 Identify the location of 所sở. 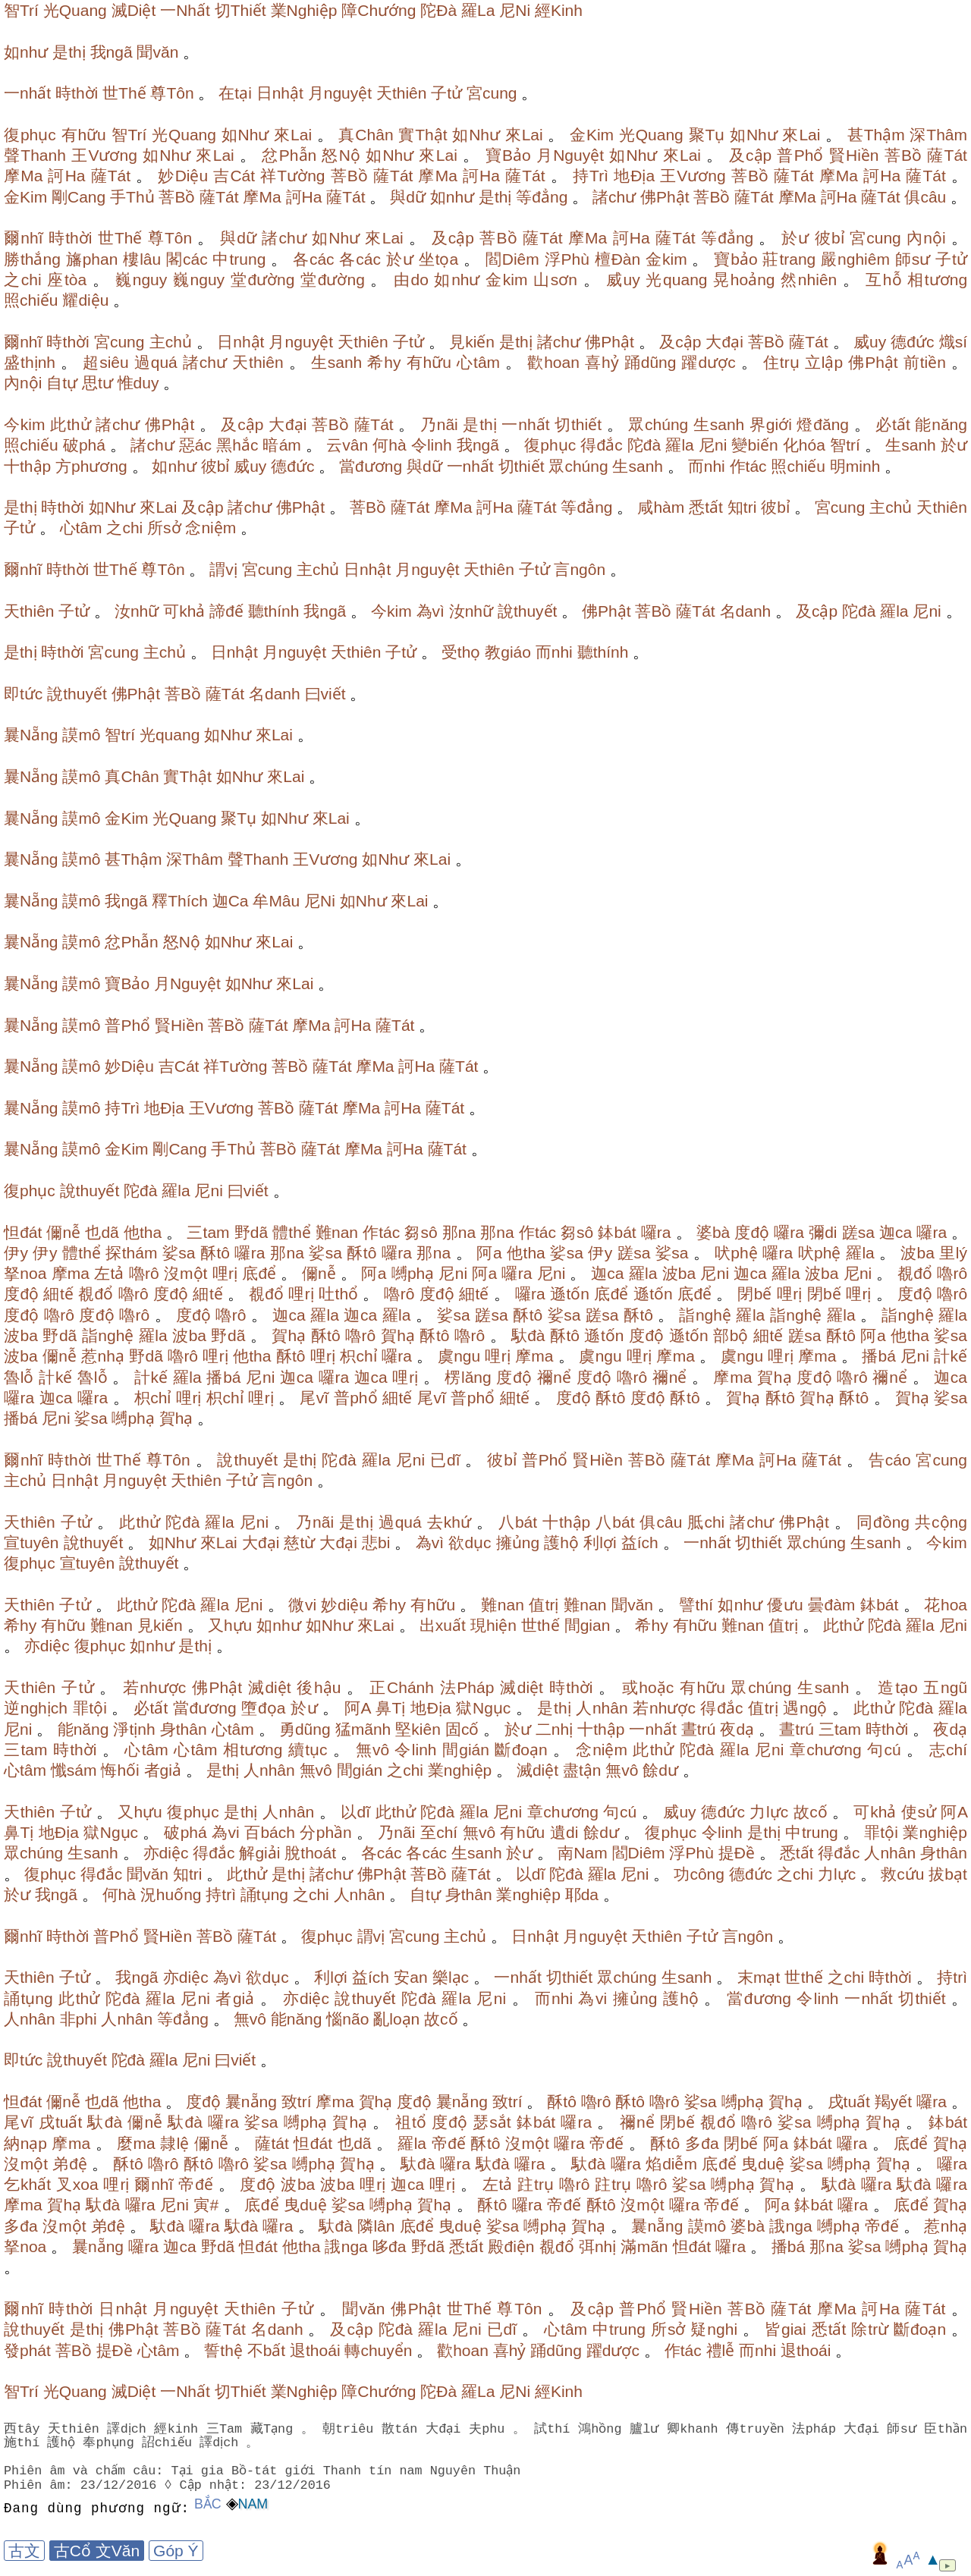
(164, 527).